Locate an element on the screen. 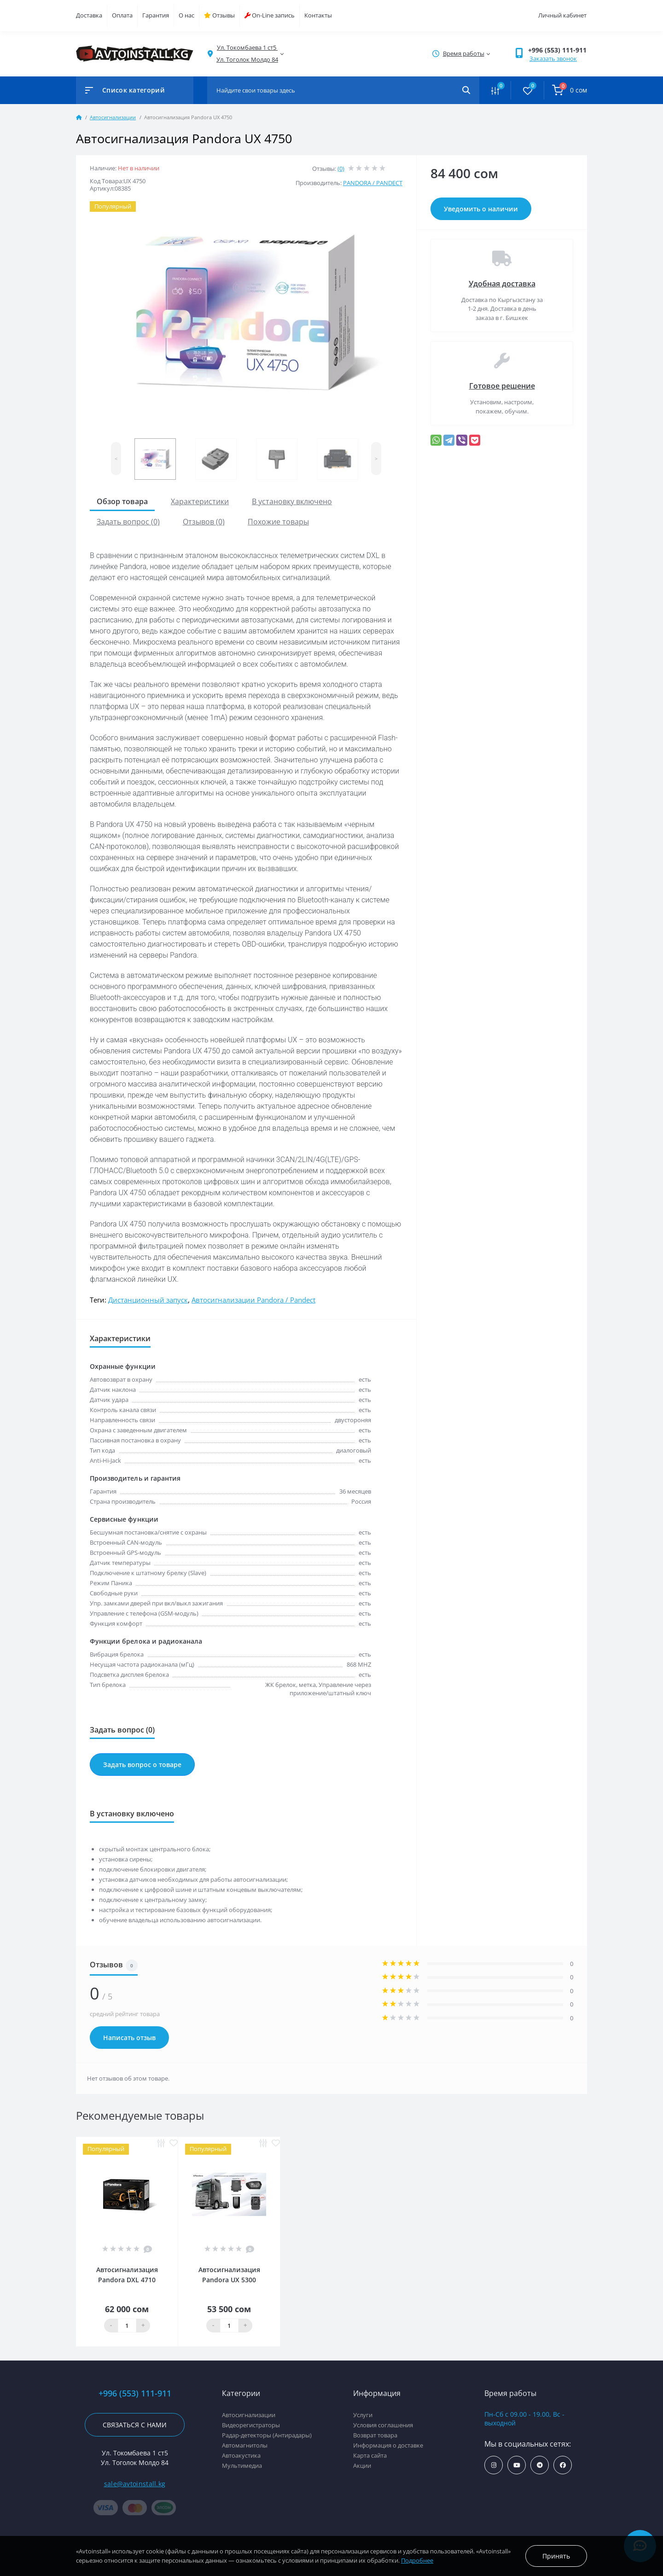 The height and width of the screenshot is (2576, 663). Личный кабинет [button] is located at coordinates (562, 15).